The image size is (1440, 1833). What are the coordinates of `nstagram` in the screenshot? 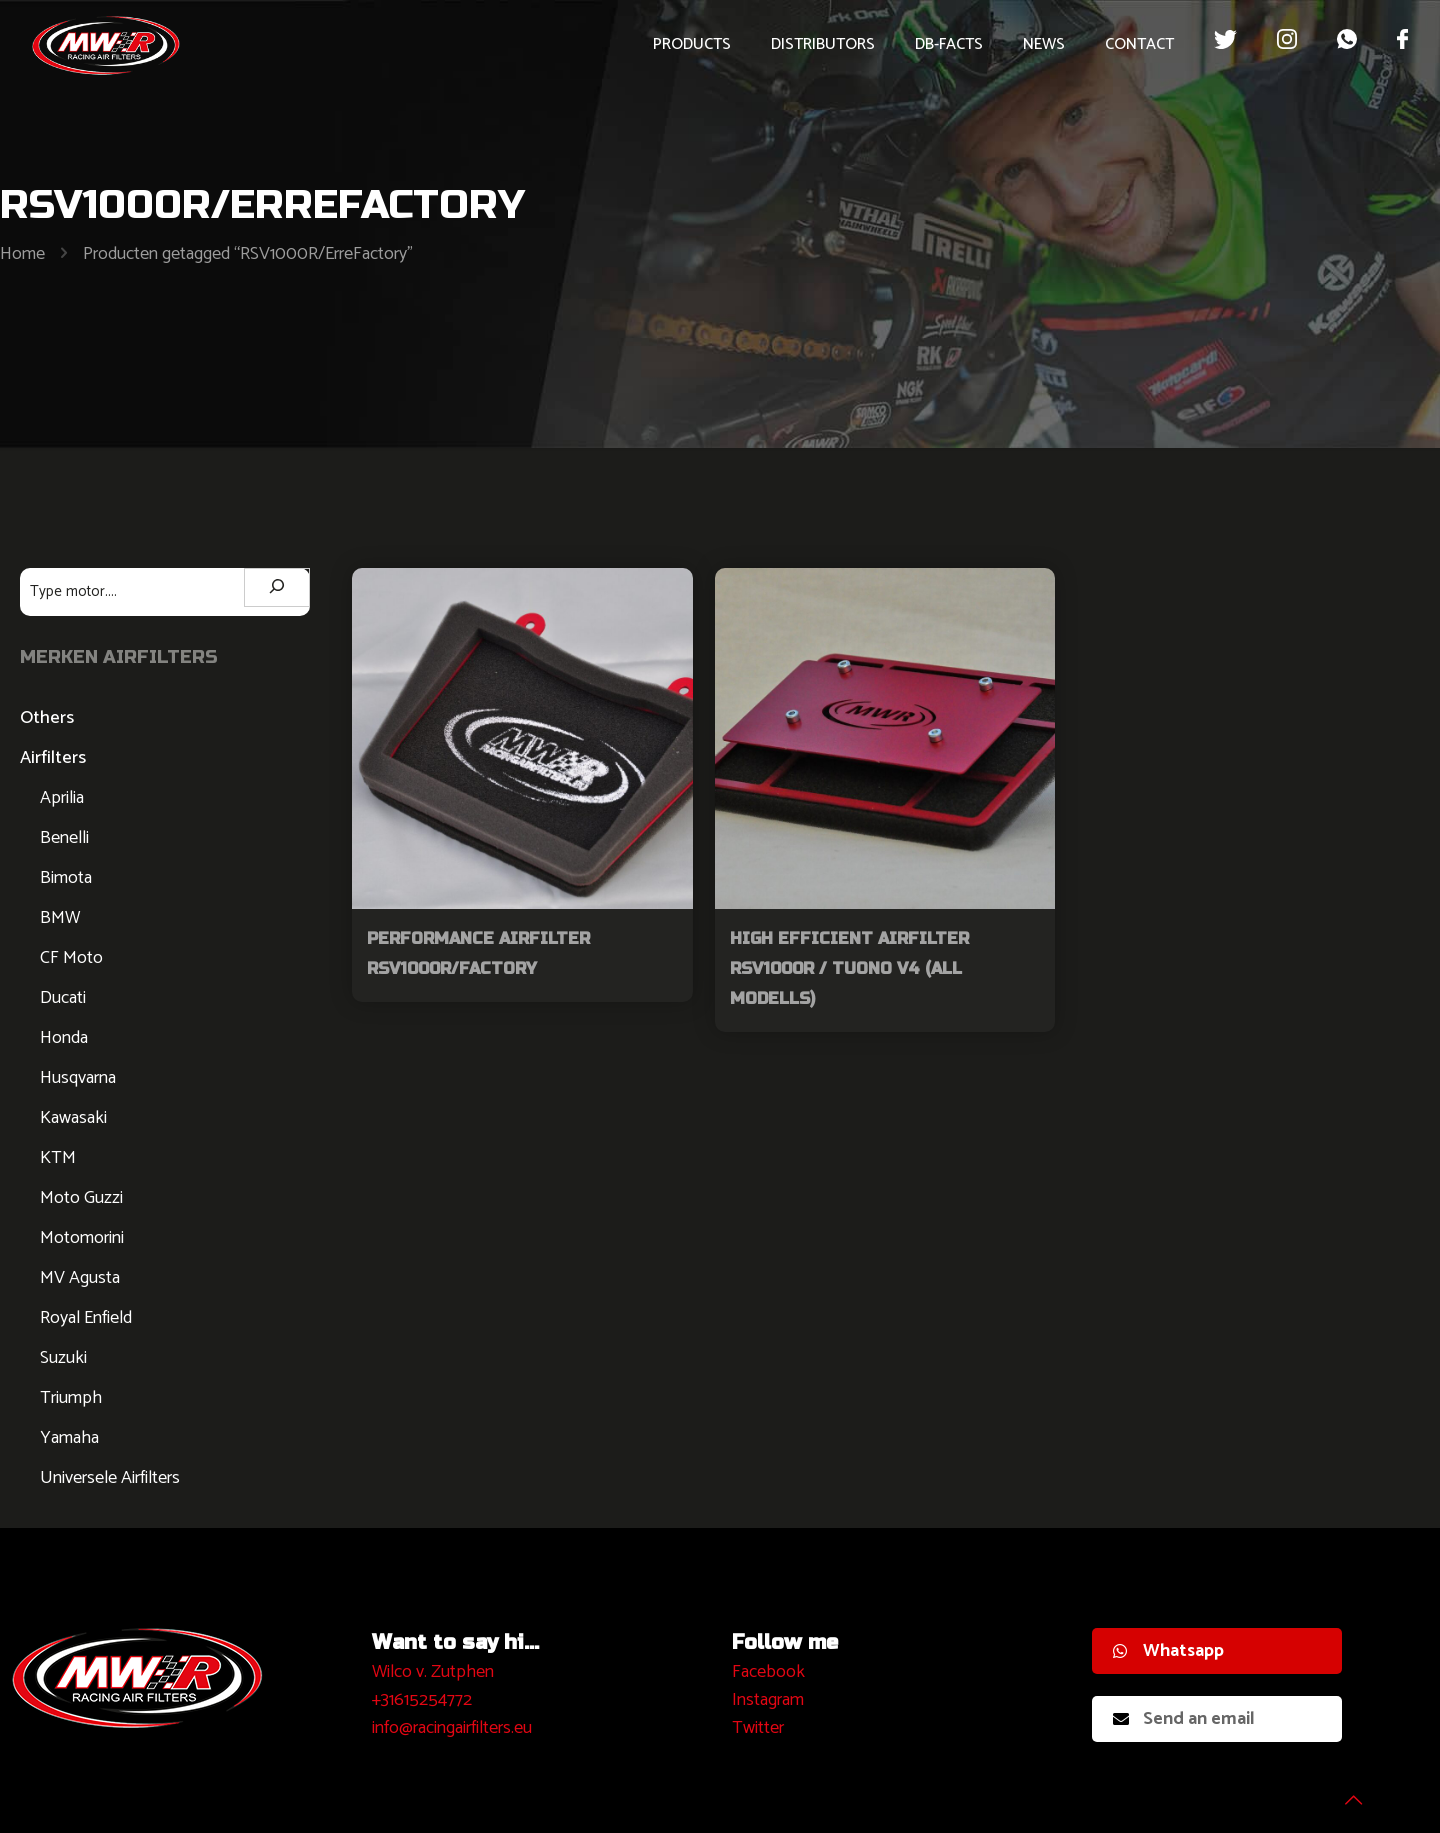 It's located at (770, 1700).